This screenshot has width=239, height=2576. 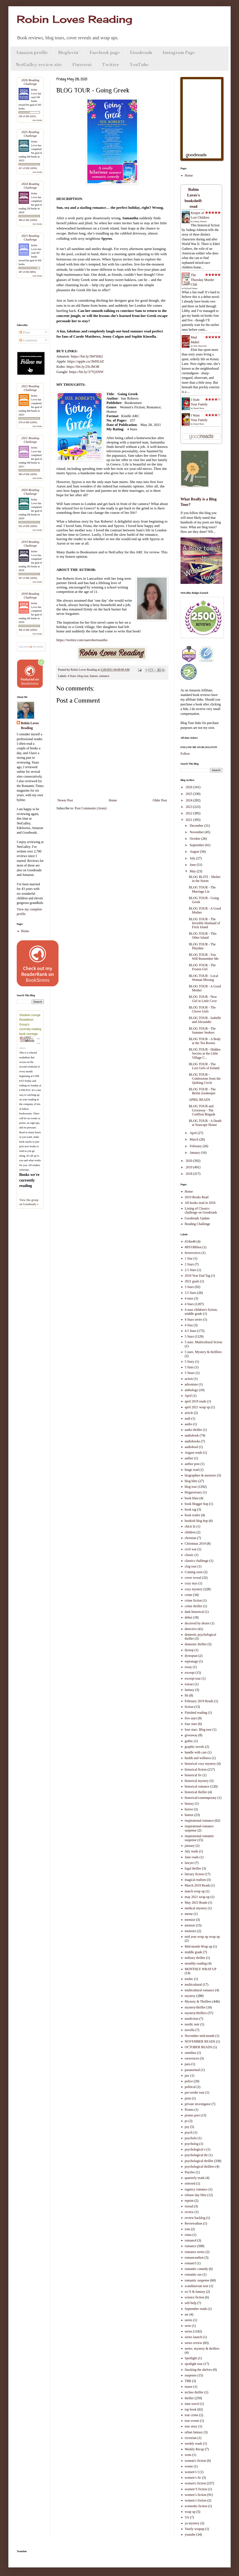 I want to click on 2021, so click(x=189, y=820).